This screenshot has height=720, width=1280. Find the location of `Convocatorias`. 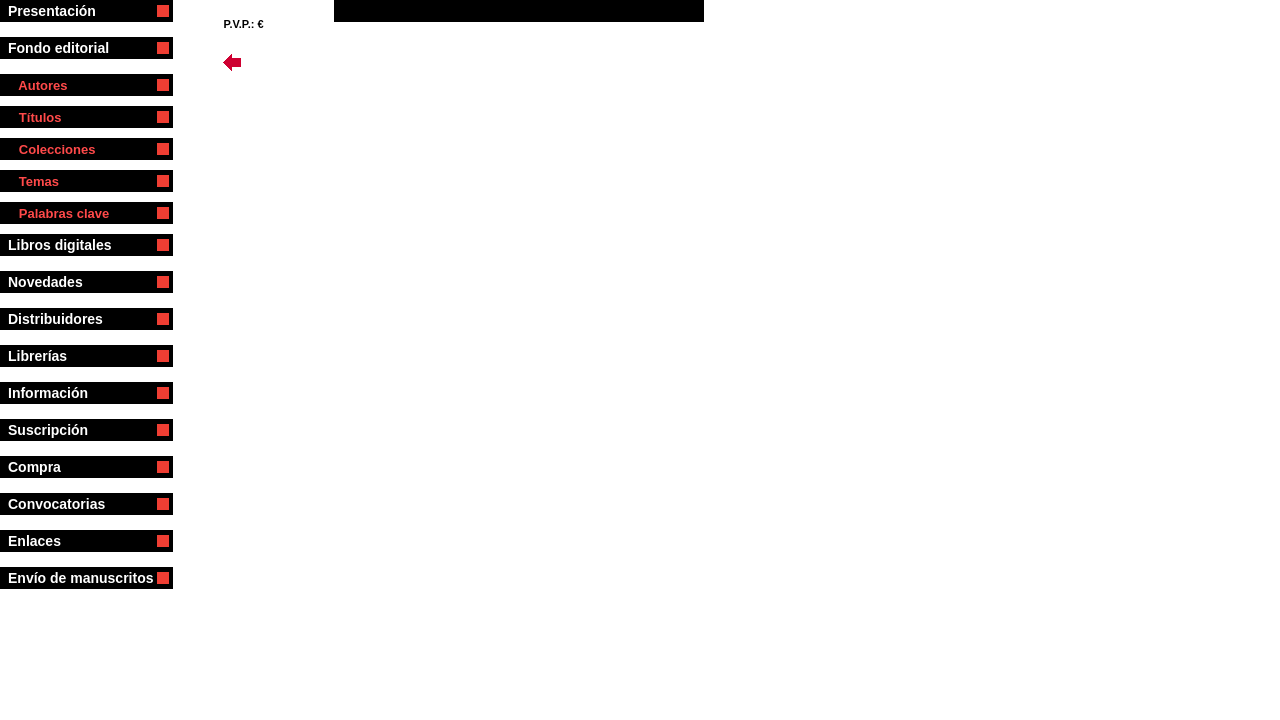

Convocatorias is located at coordinates (70, 504).